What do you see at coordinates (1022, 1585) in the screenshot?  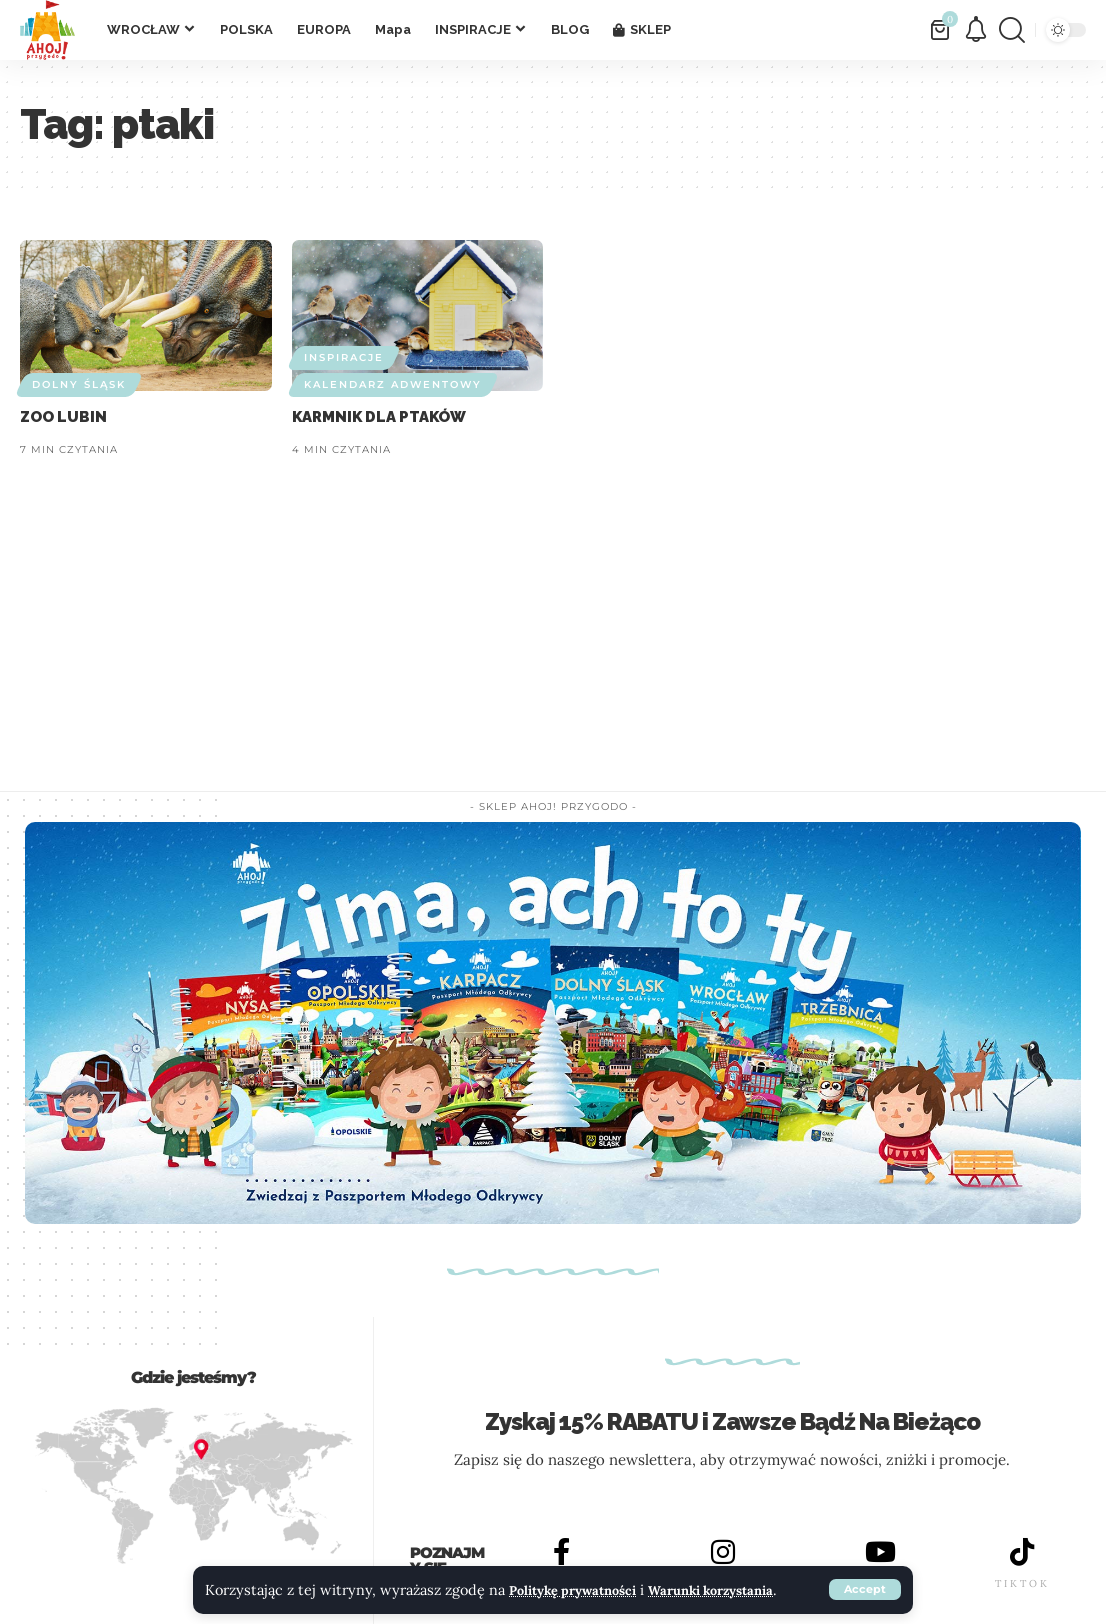 I see `TIKTOK` at bounding box center [1022, 1585].